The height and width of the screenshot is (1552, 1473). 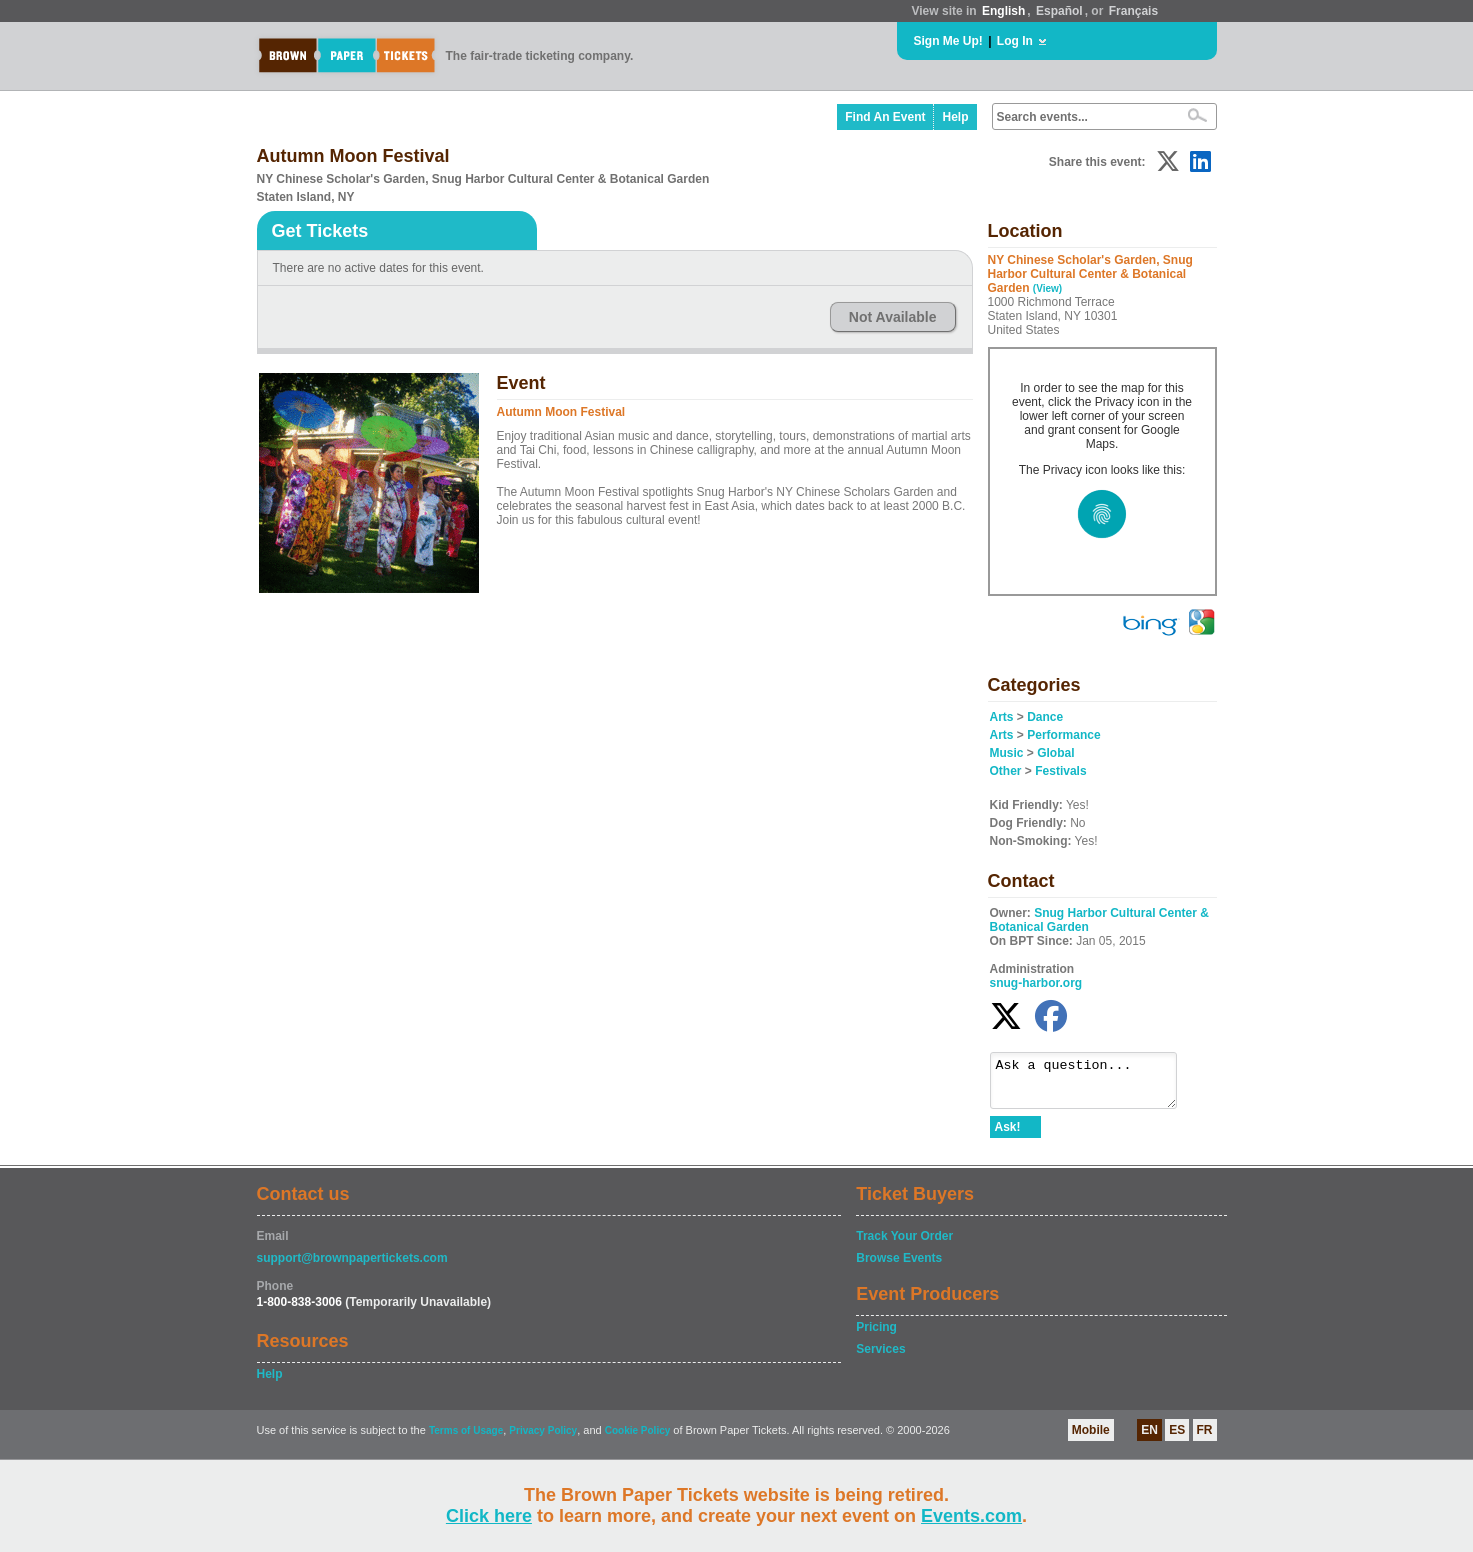 I want to click on Français, so click(x=1133, y=11).